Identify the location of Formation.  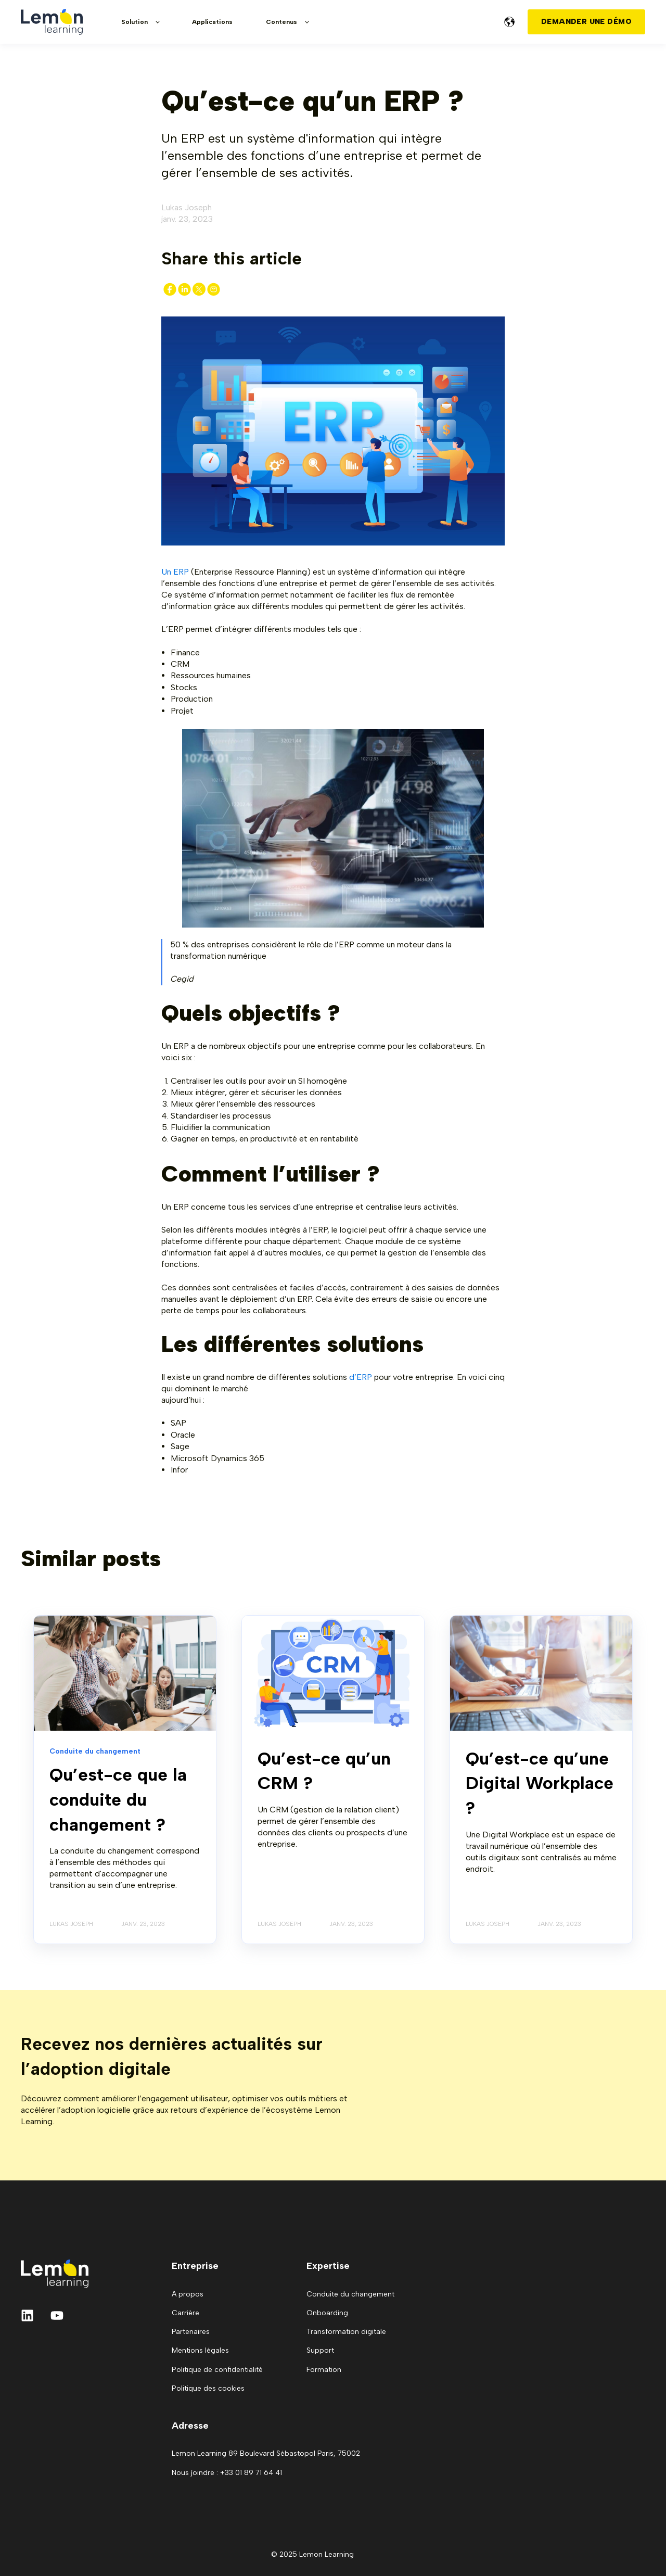
(323, 2369).